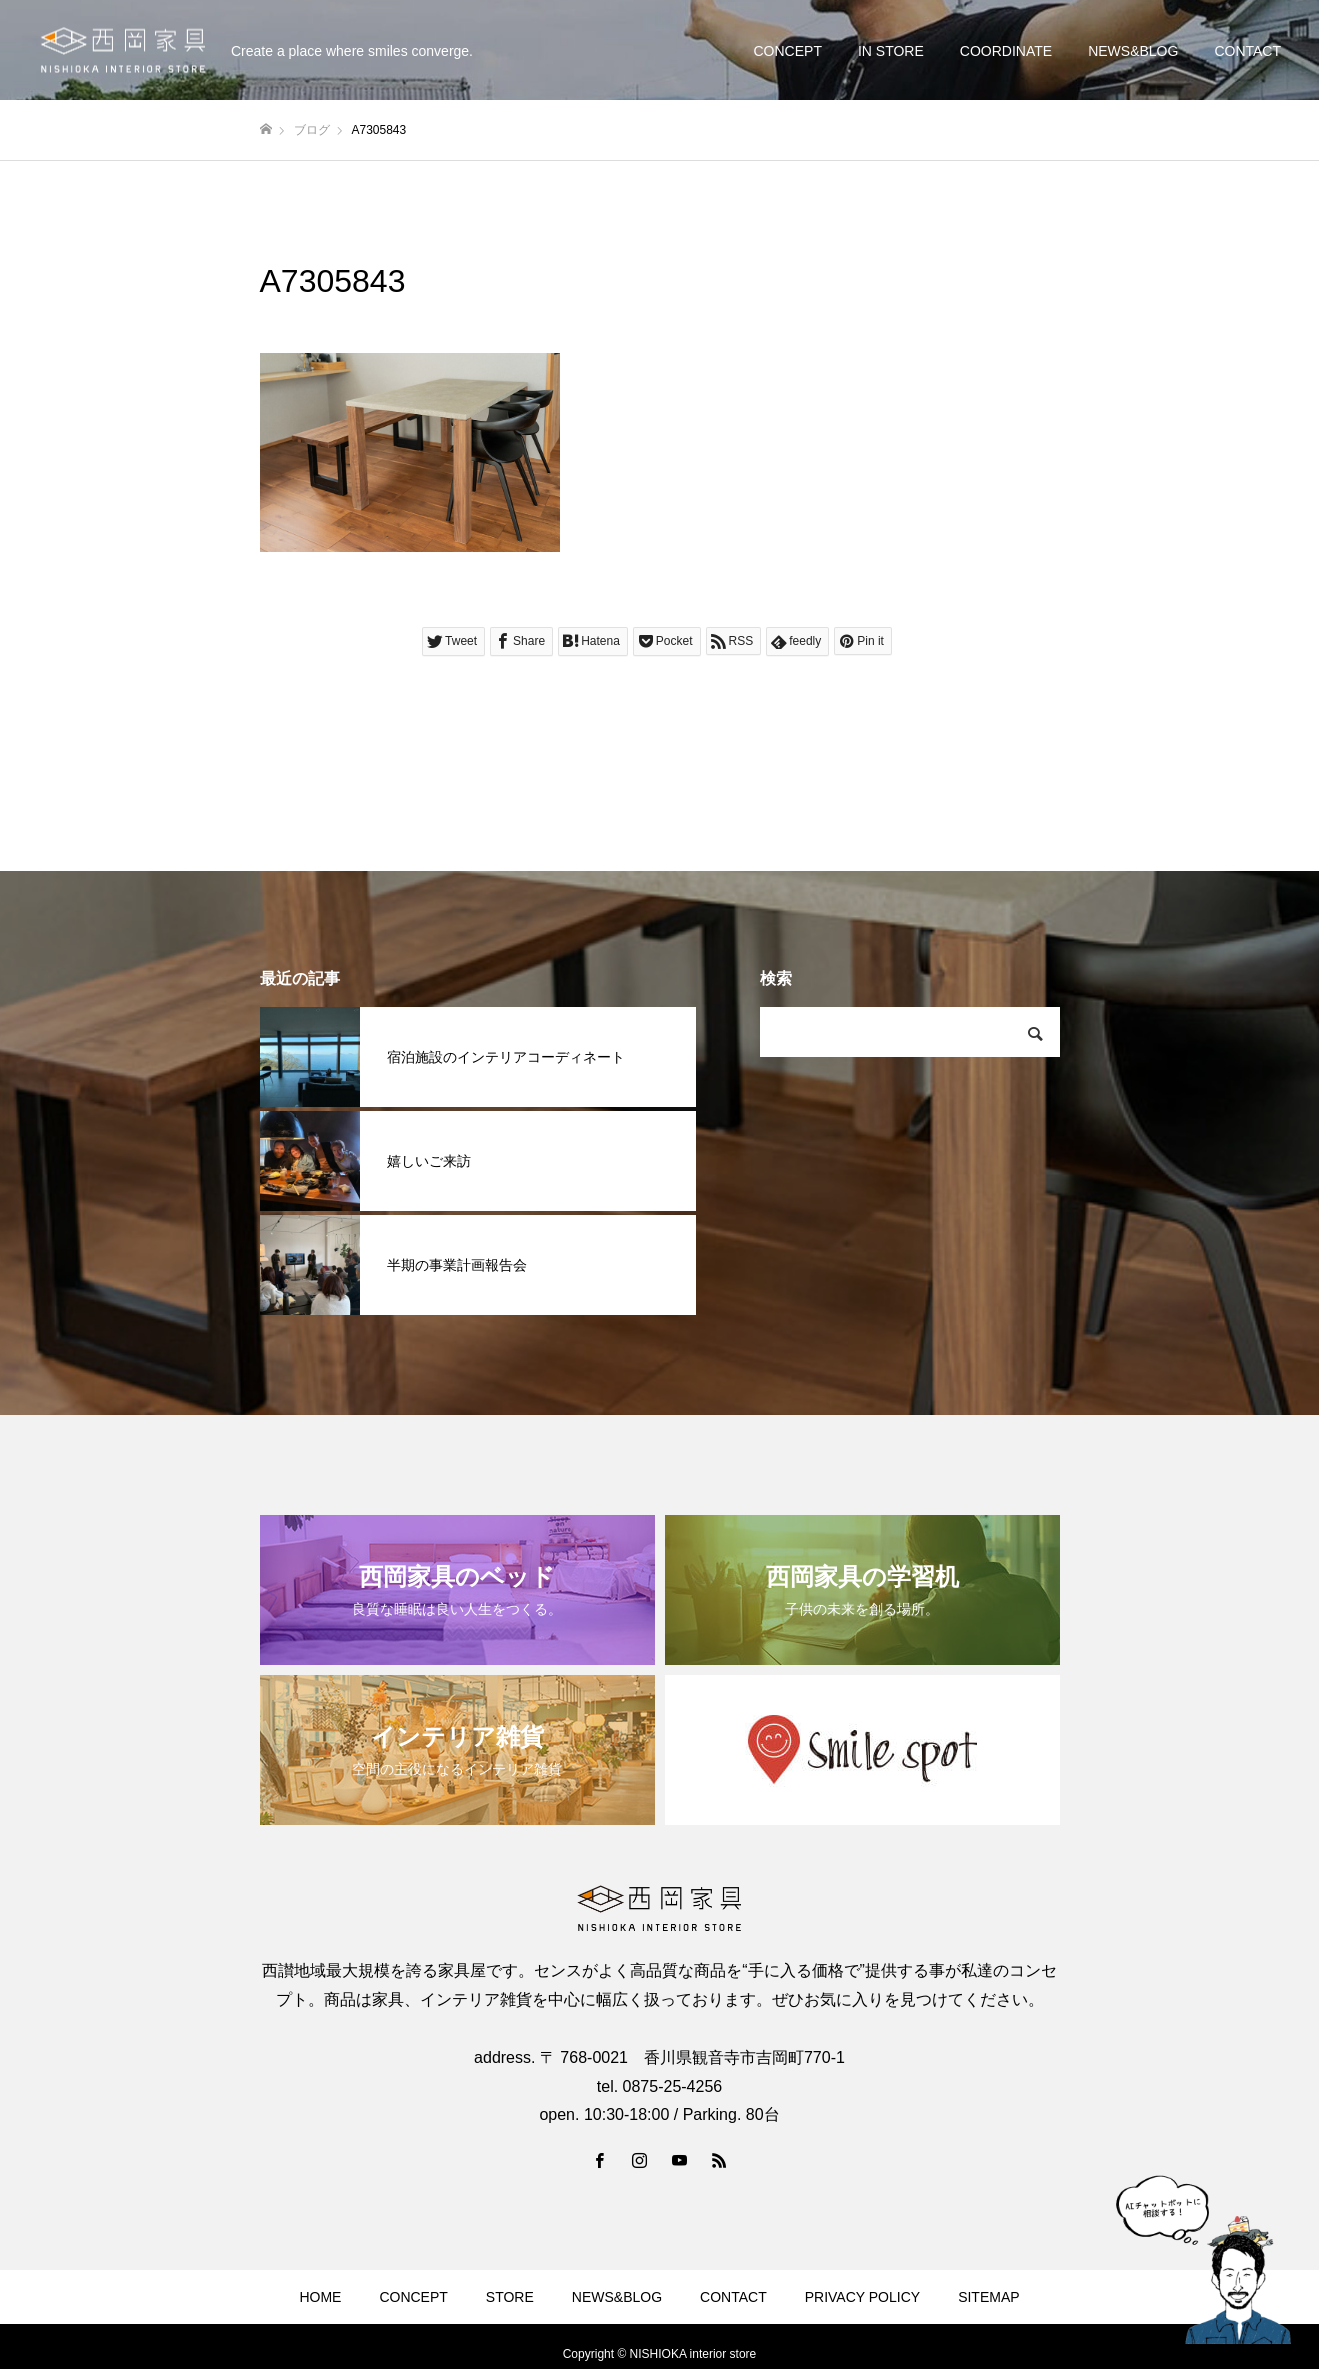  What do you see at coordinates (1247, 51) in the screenshot?
I see `CONTACT` at bounding box center [1247, 51].